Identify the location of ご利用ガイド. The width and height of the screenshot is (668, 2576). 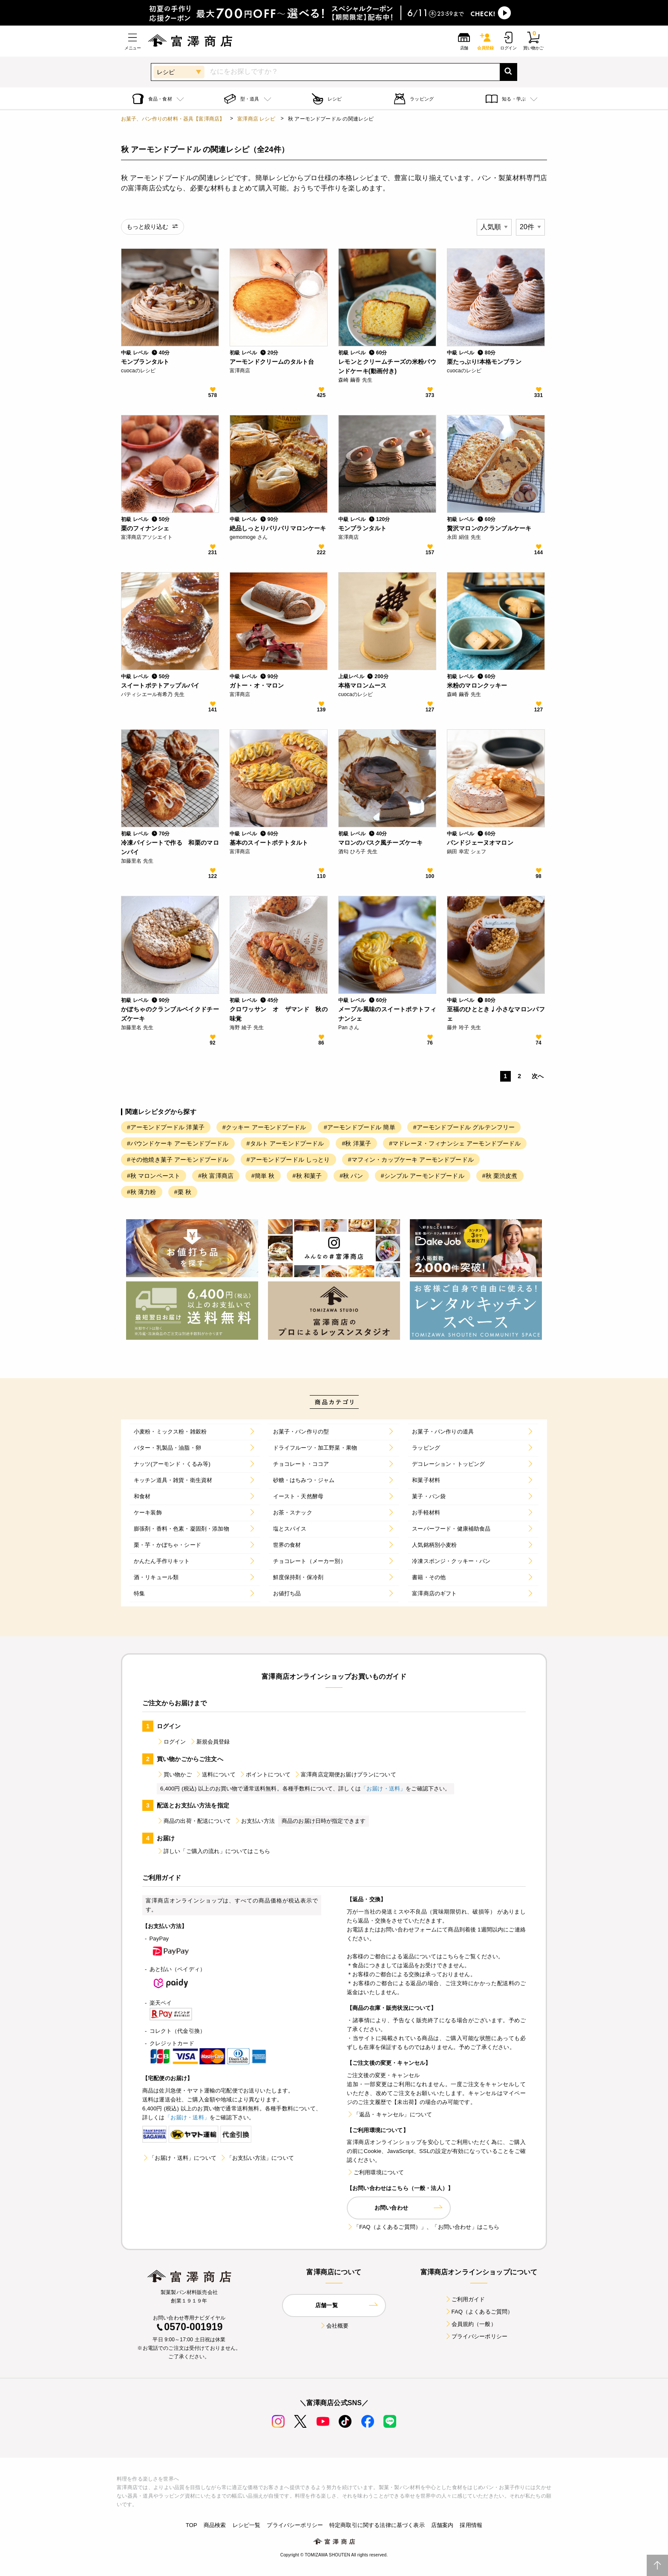
(465, 2299).